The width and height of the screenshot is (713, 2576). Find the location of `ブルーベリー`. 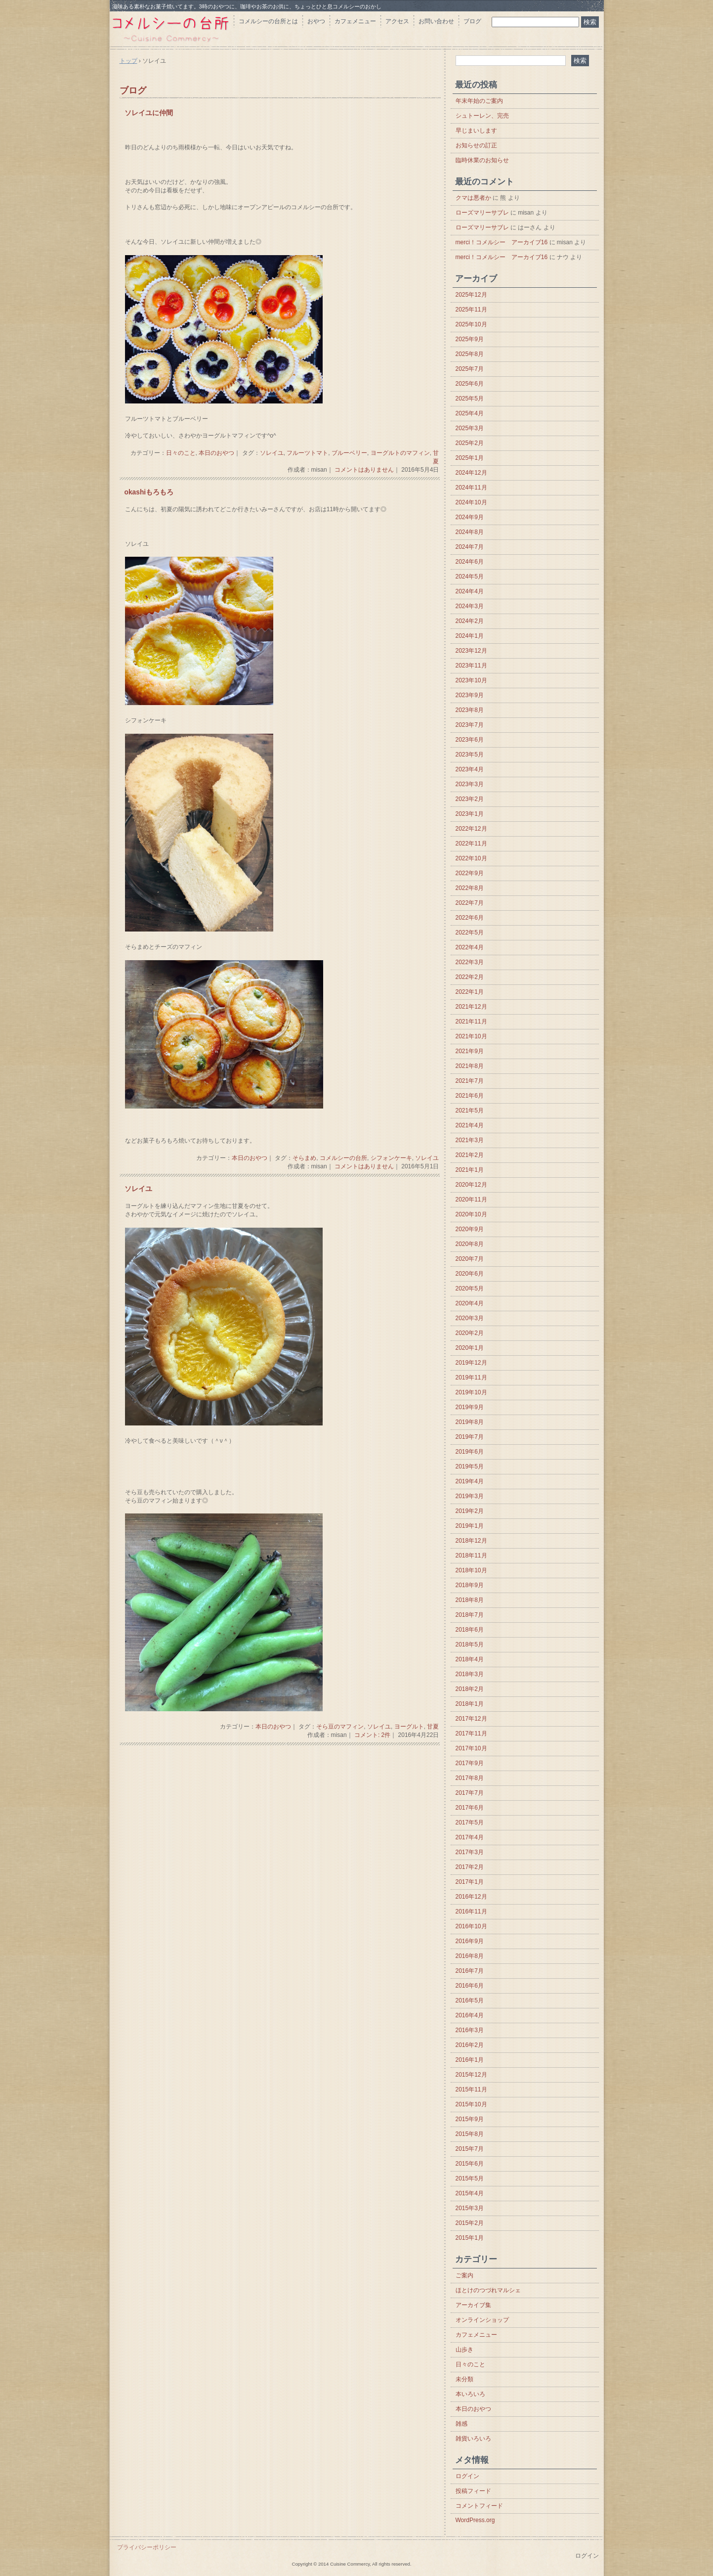

ブルーベリー is located at coordinates (349, 452).